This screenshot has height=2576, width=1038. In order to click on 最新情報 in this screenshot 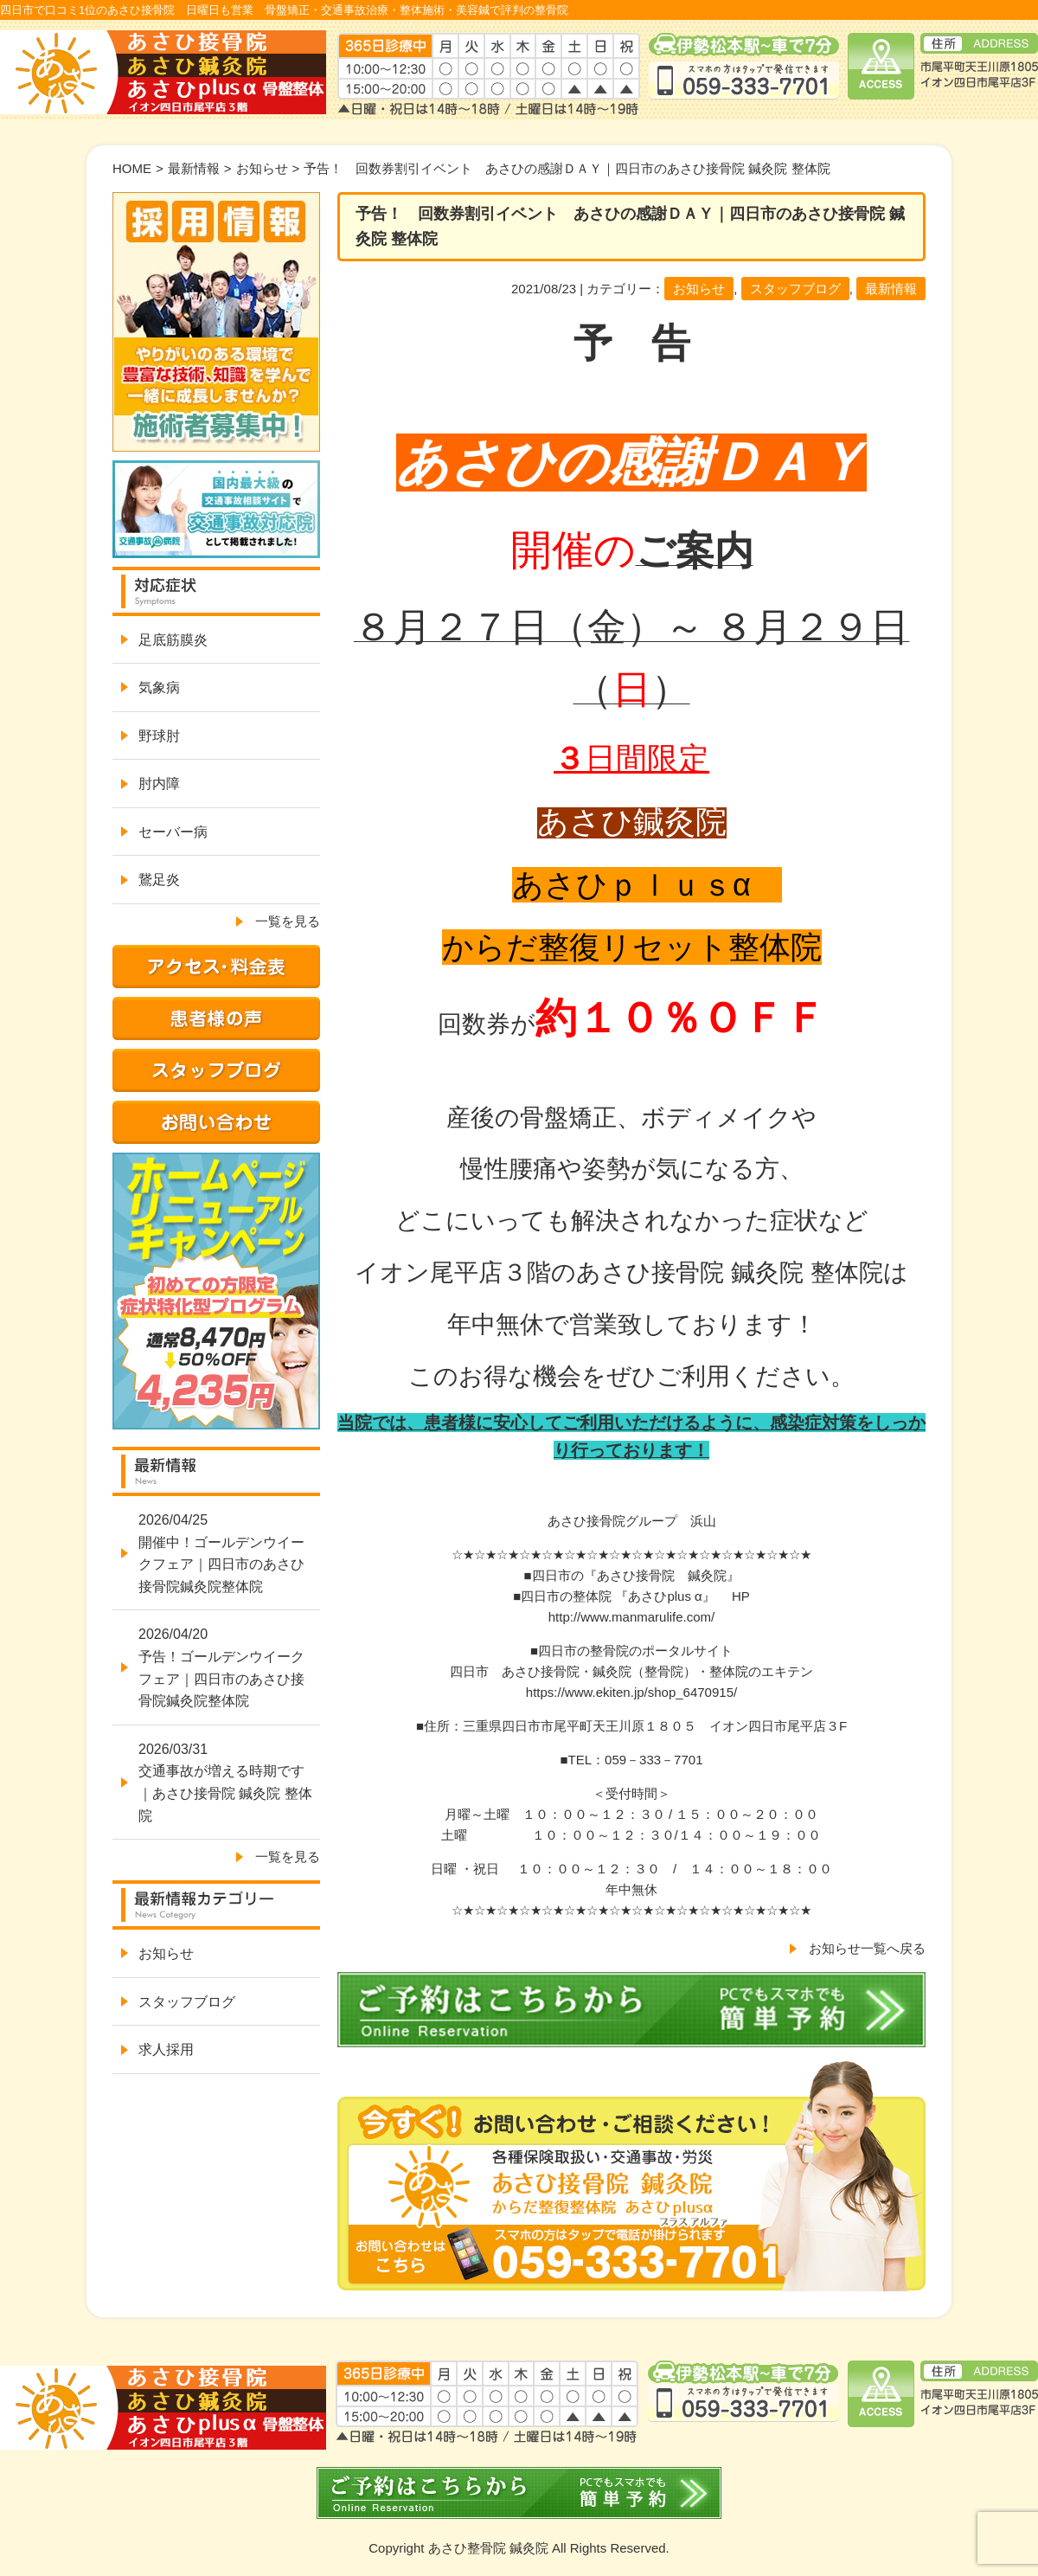, I will do `click(194, 168)`.